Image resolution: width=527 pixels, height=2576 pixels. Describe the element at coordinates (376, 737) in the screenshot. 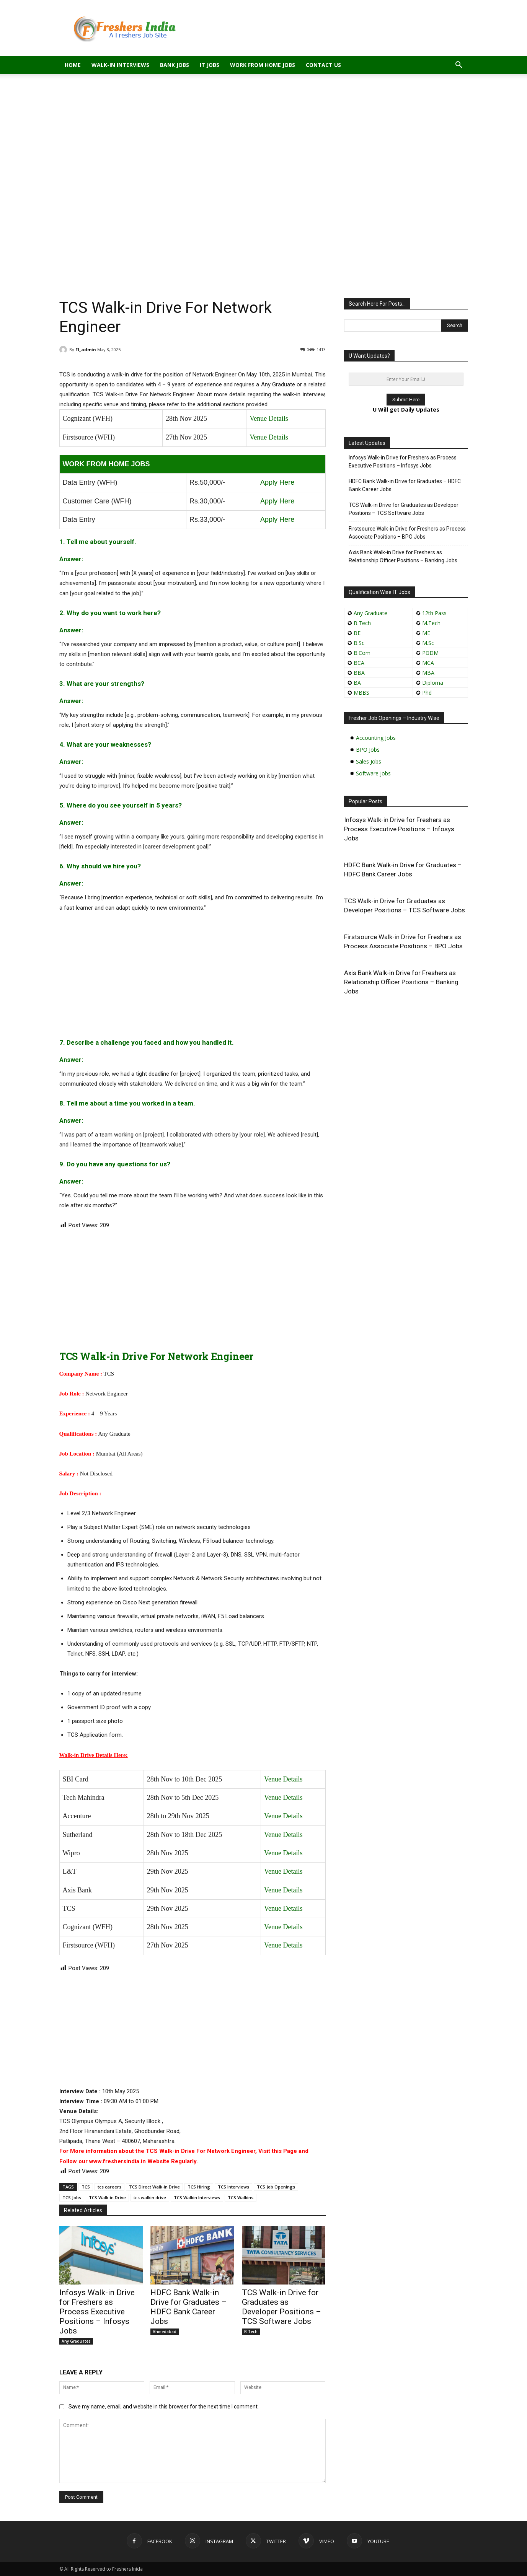

I see `Accounting Jobs` at that location.